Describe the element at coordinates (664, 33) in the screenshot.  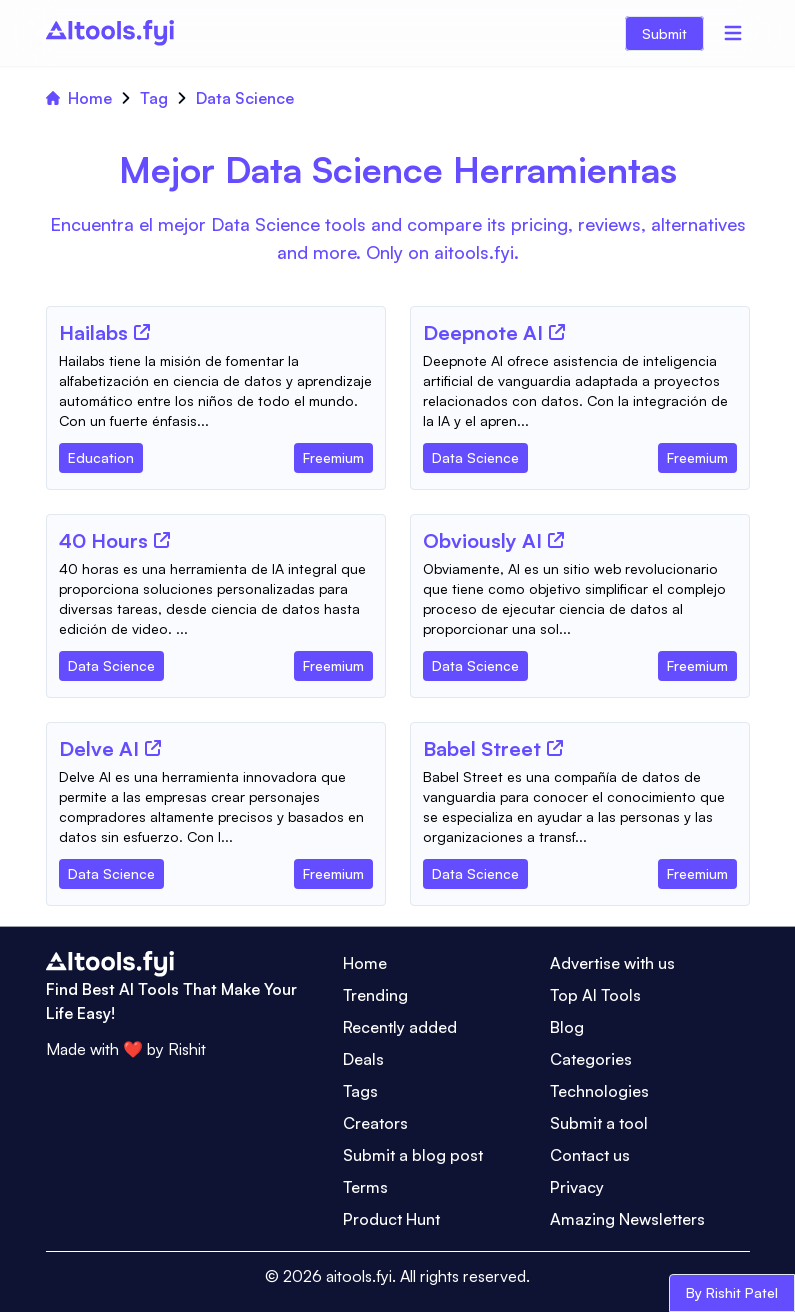
I see `Submit` at that location.